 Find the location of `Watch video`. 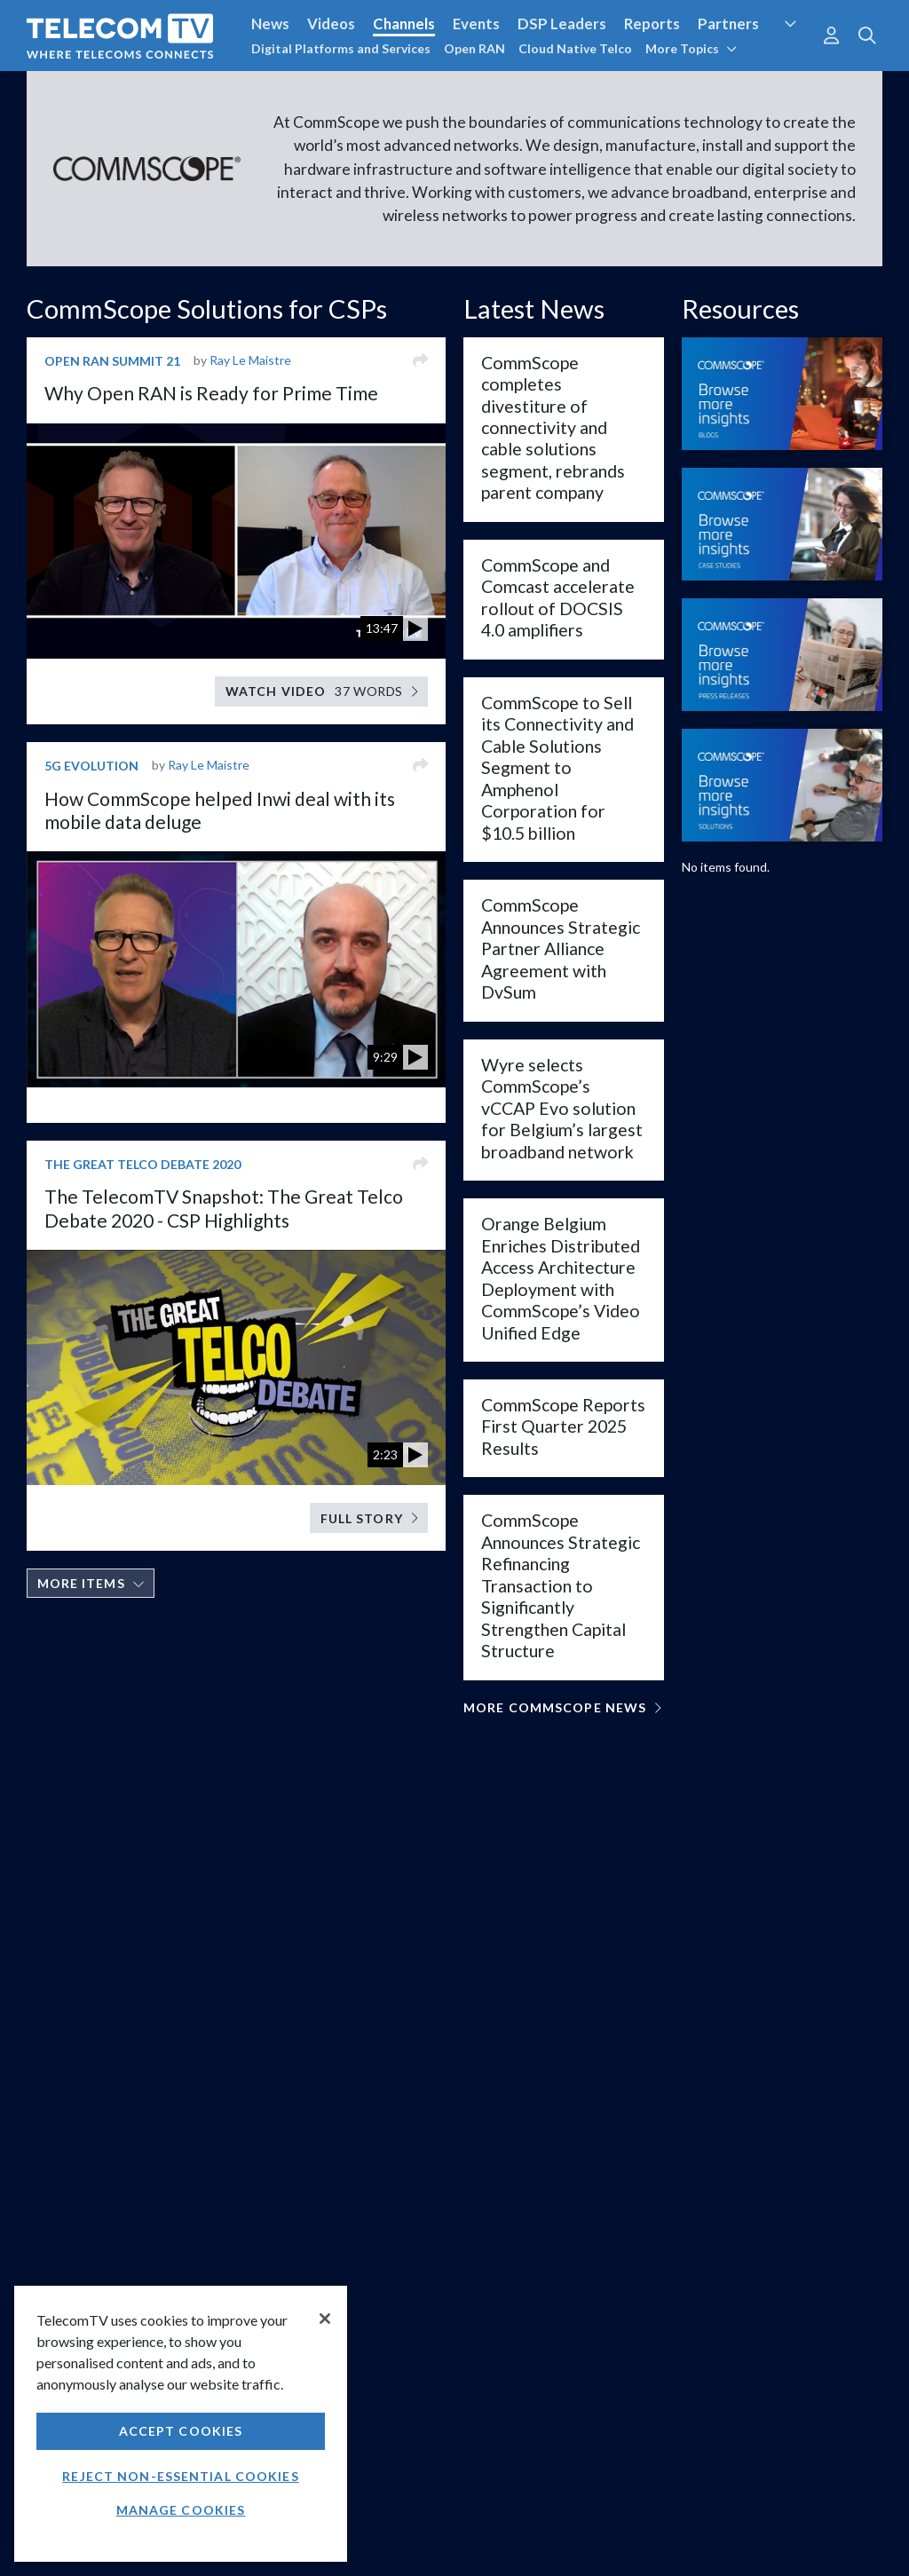

Watch video is located at coordinates (321, 691).